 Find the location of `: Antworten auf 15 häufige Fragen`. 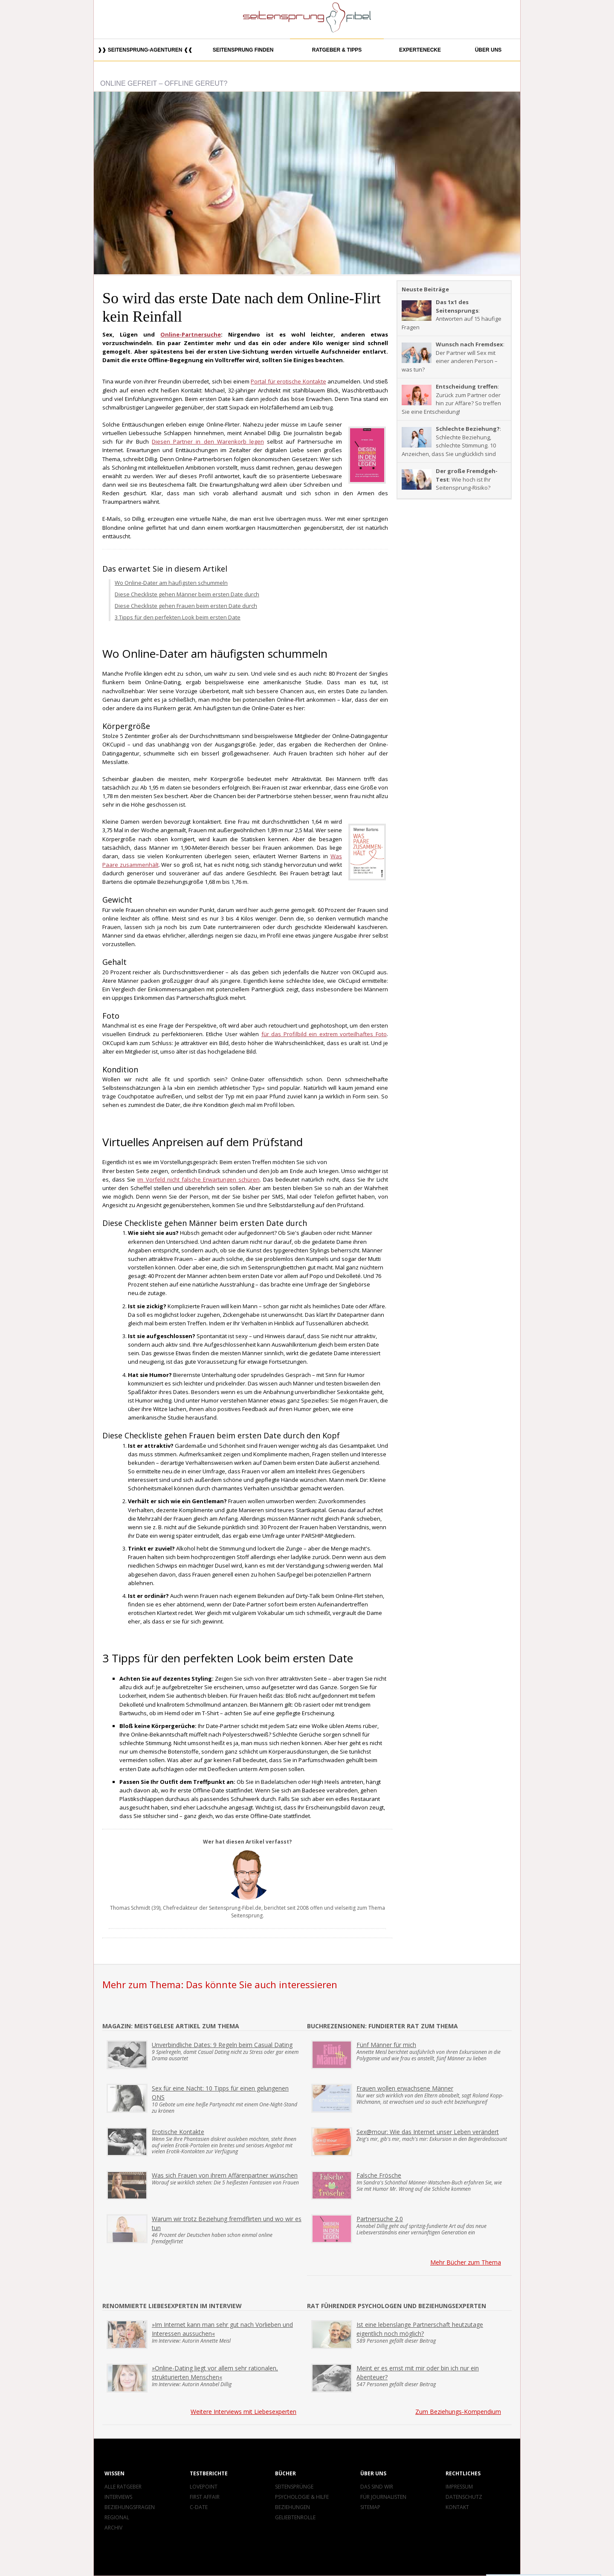

: Antworten auf 15 häufige Fragen is located at coordinates (451, 314).